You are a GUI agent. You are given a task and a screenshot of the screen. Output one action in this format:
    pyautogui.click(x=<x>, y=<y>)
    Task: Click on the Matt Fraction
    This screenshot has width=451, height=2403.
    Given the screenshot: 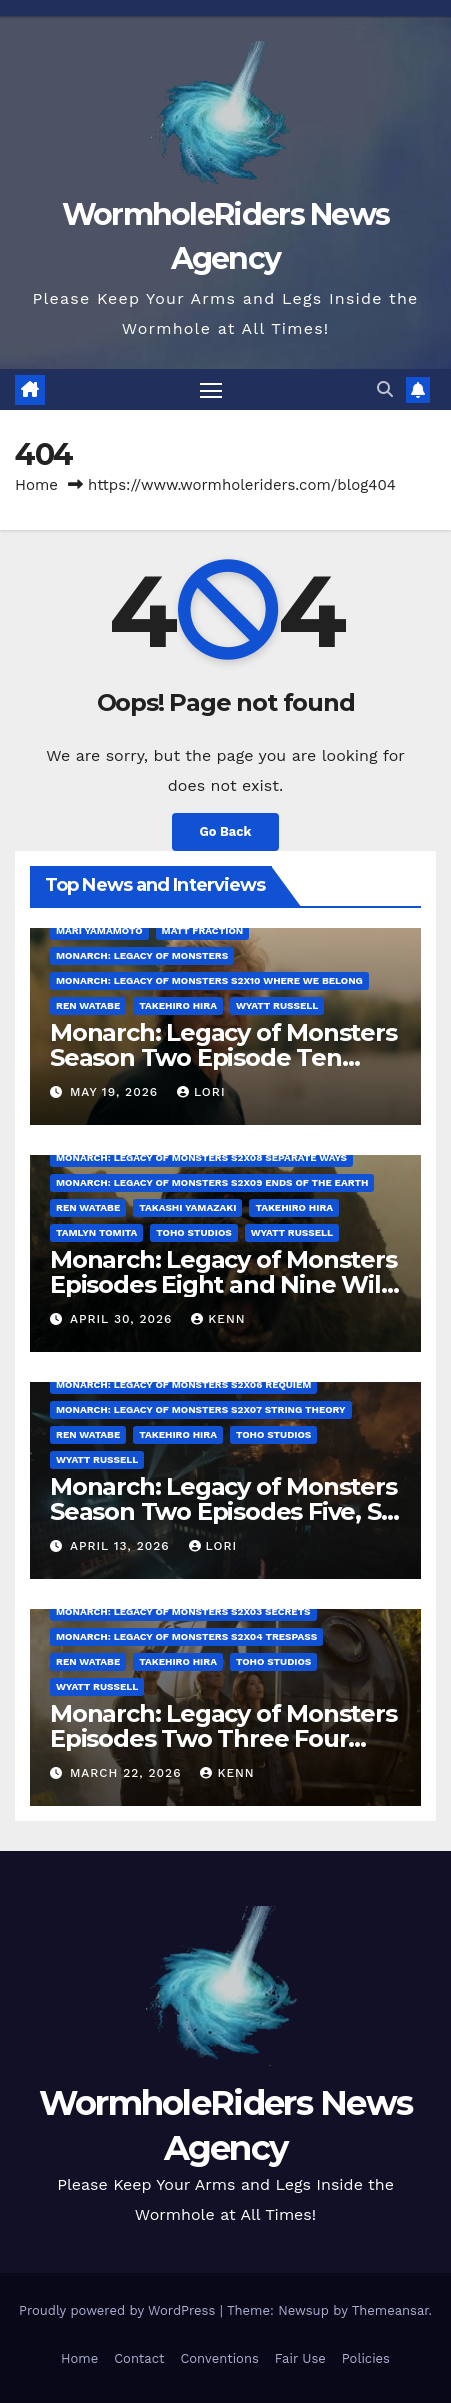 What is the action you would take?
    pyautogui.click(x=203, y=930)
    